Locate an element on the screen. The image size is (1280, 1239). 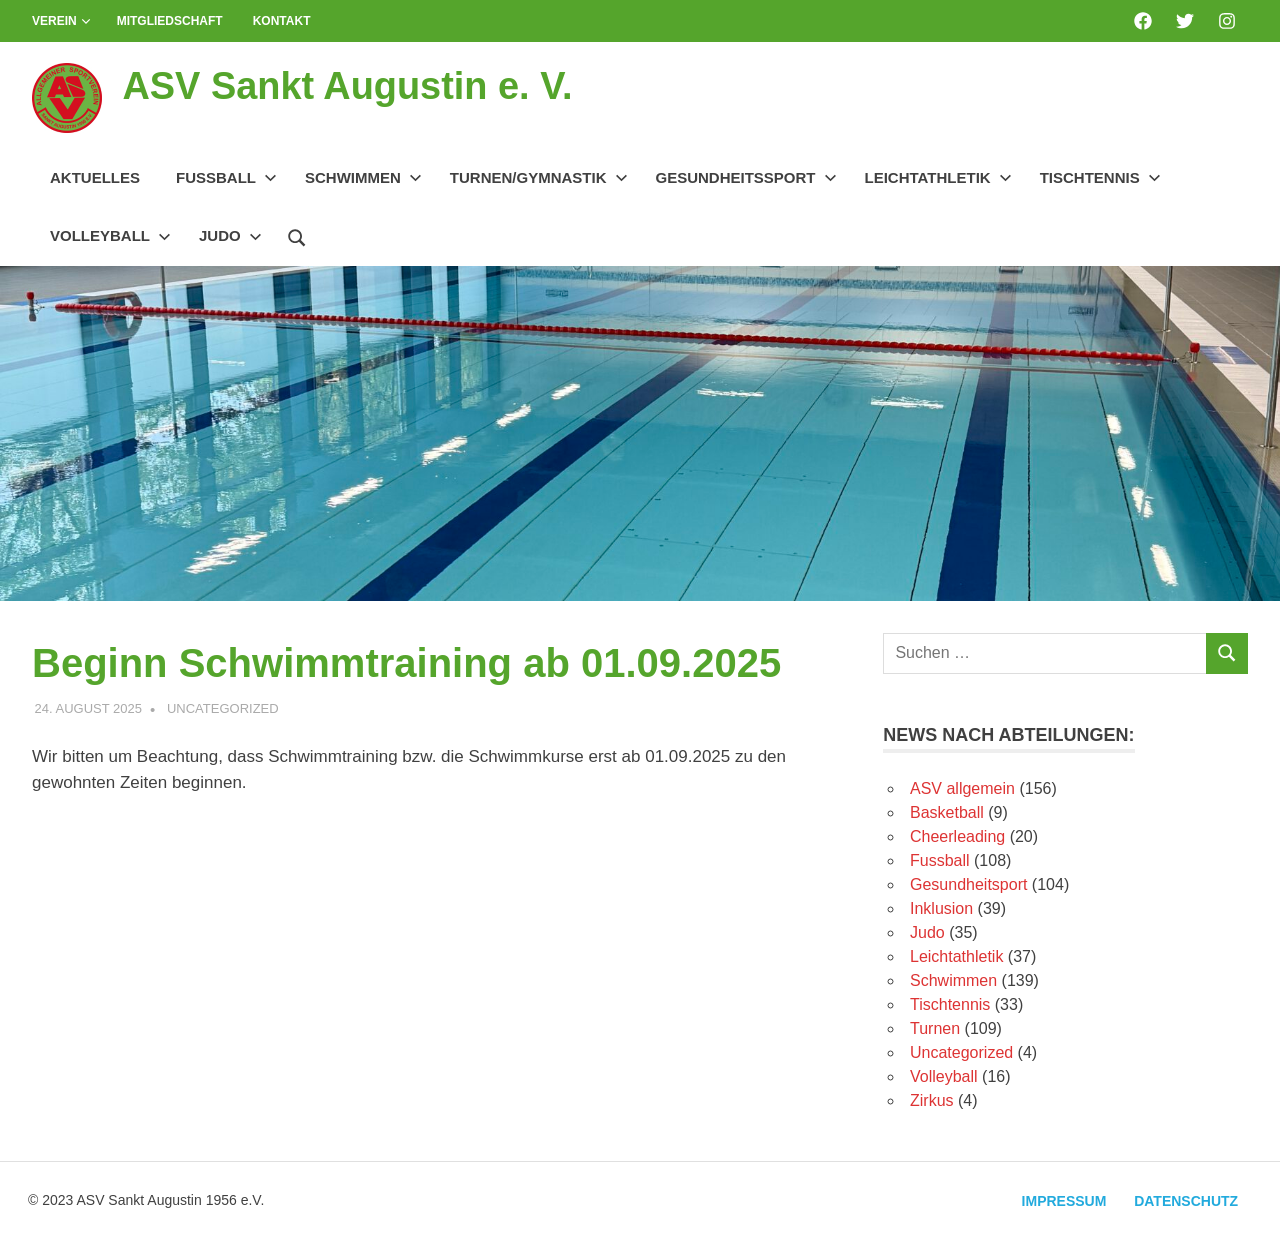
Schwimmen is located at coordinates (363, 177).